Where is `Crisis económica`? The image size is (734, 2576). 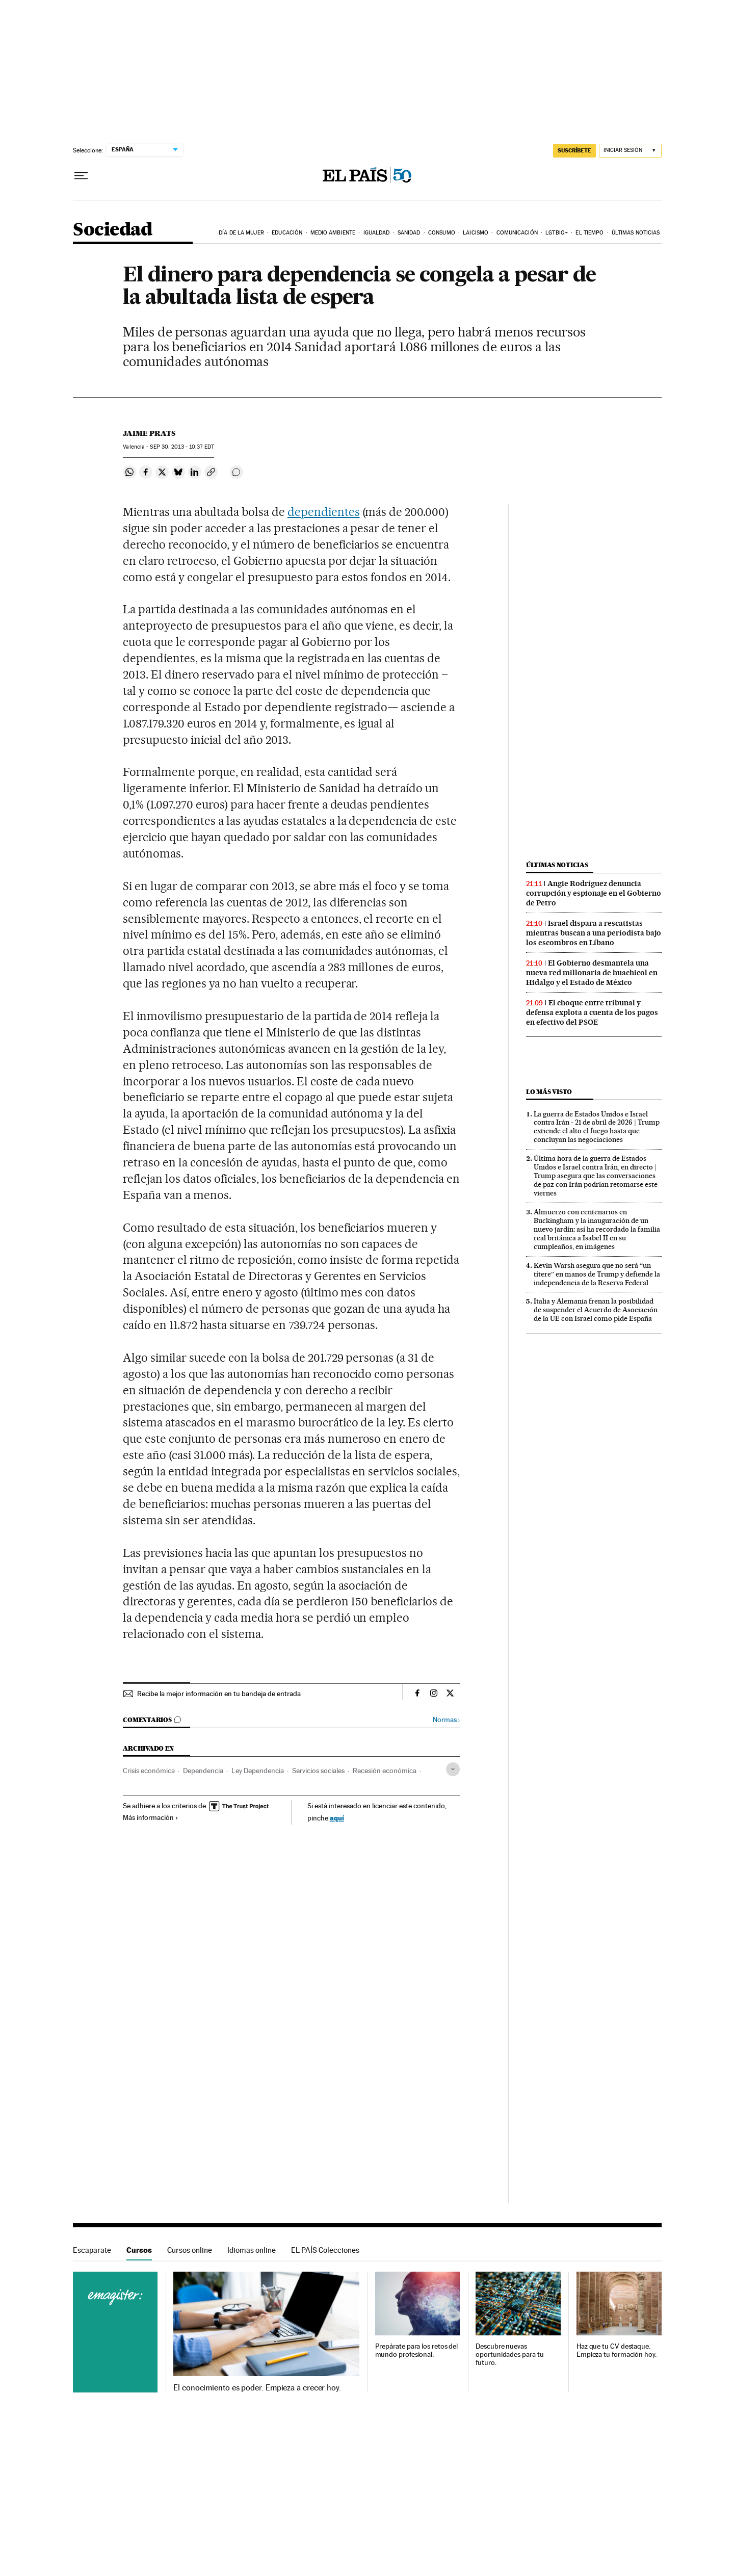
Crisis económica is located at coordinates (149, 1770).